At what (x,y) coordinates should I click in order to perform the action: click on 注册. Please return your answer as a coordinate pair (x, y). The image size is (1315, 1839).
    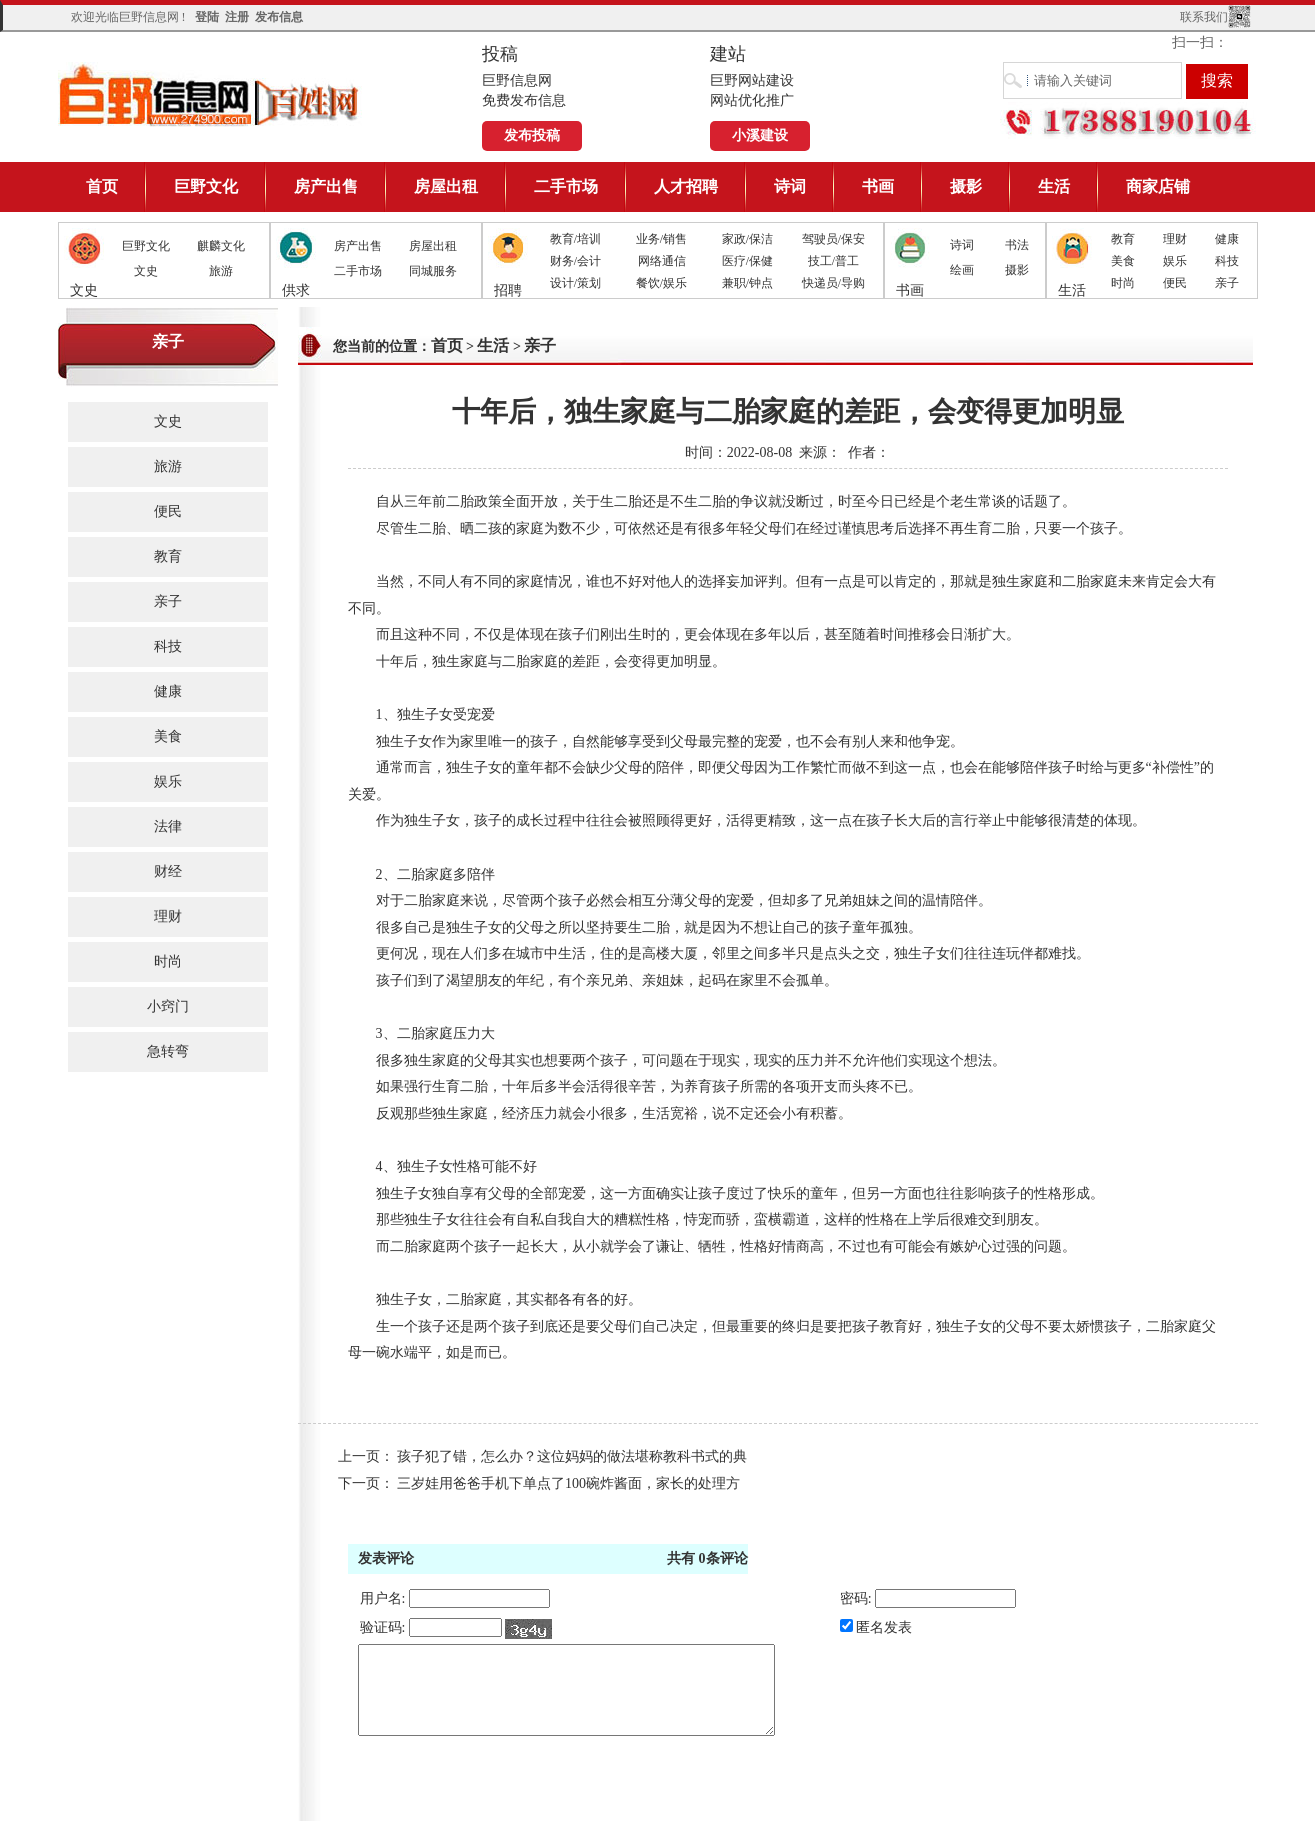
    Looking at the image, I should click on (237, 17).